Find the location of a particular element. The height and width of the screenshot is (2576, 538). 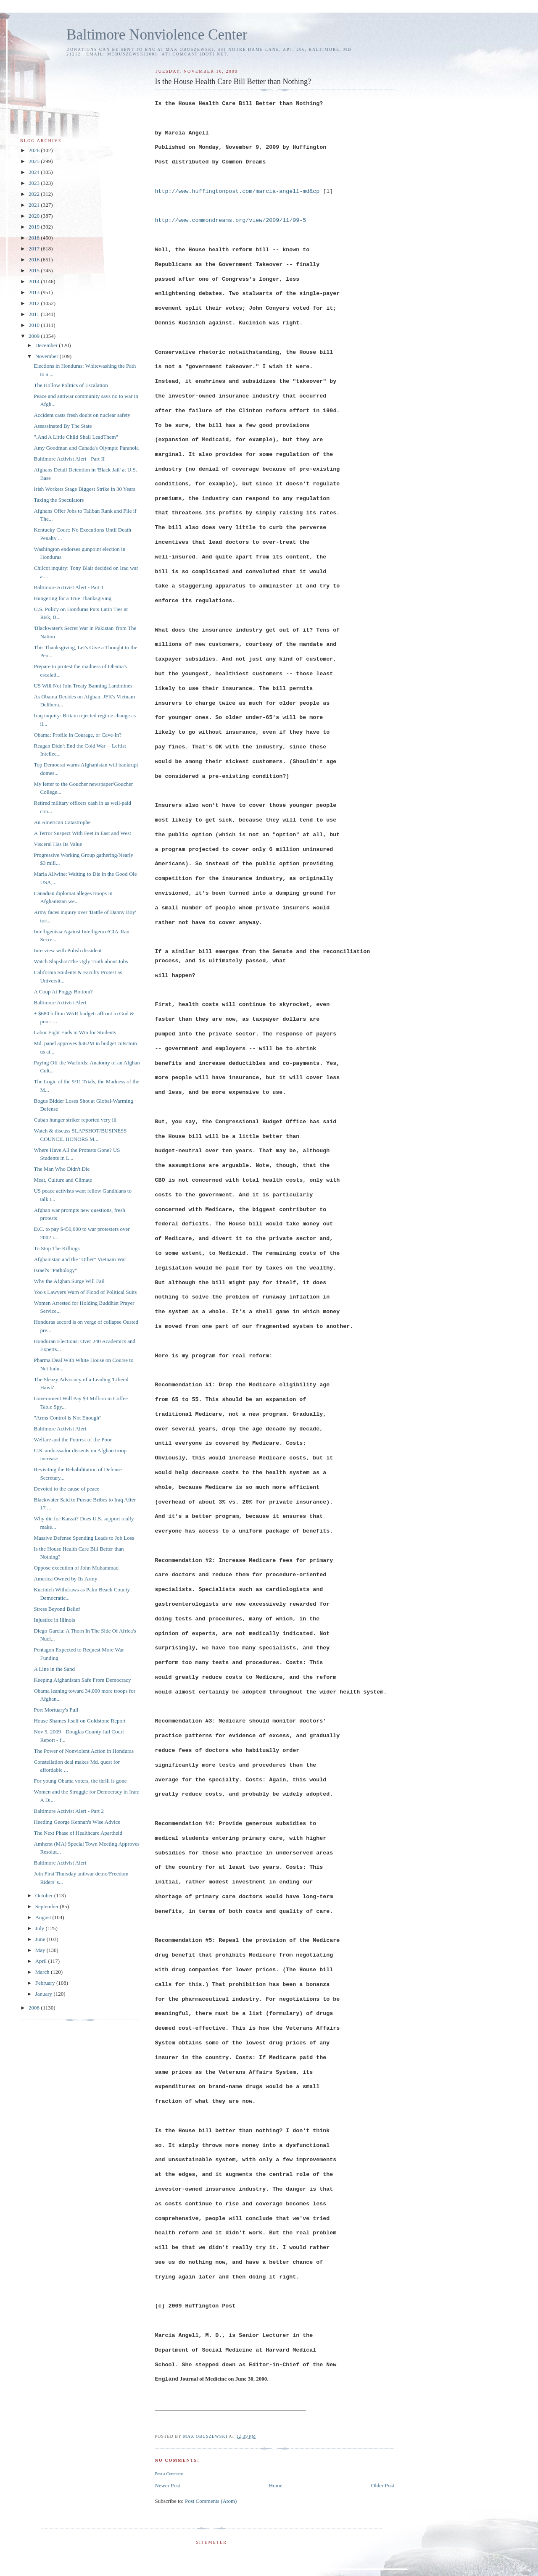

2008 is located at coordinates (35, 2007).